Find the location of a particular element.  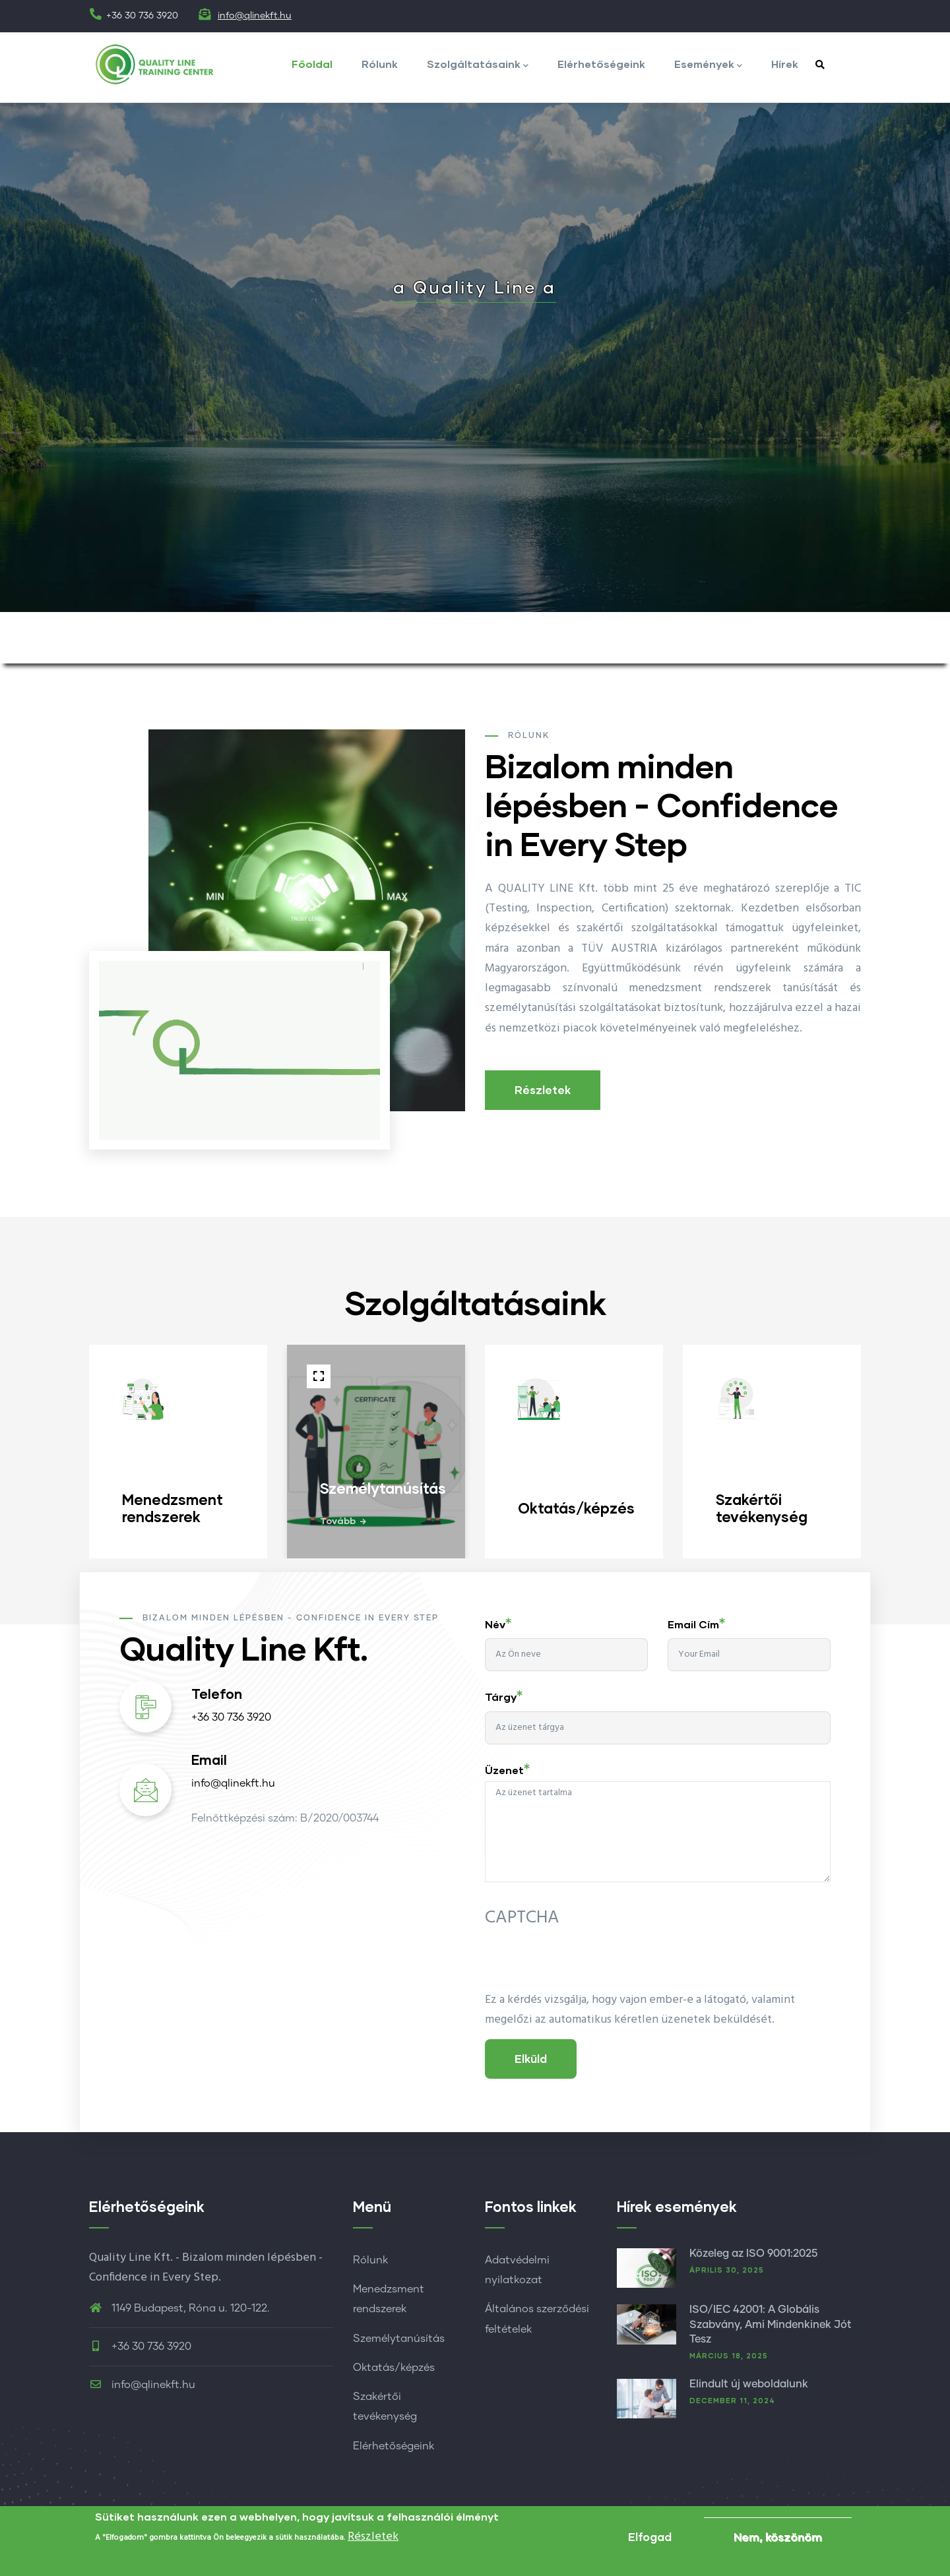

Főoldal is located at coordinates (312, 63).